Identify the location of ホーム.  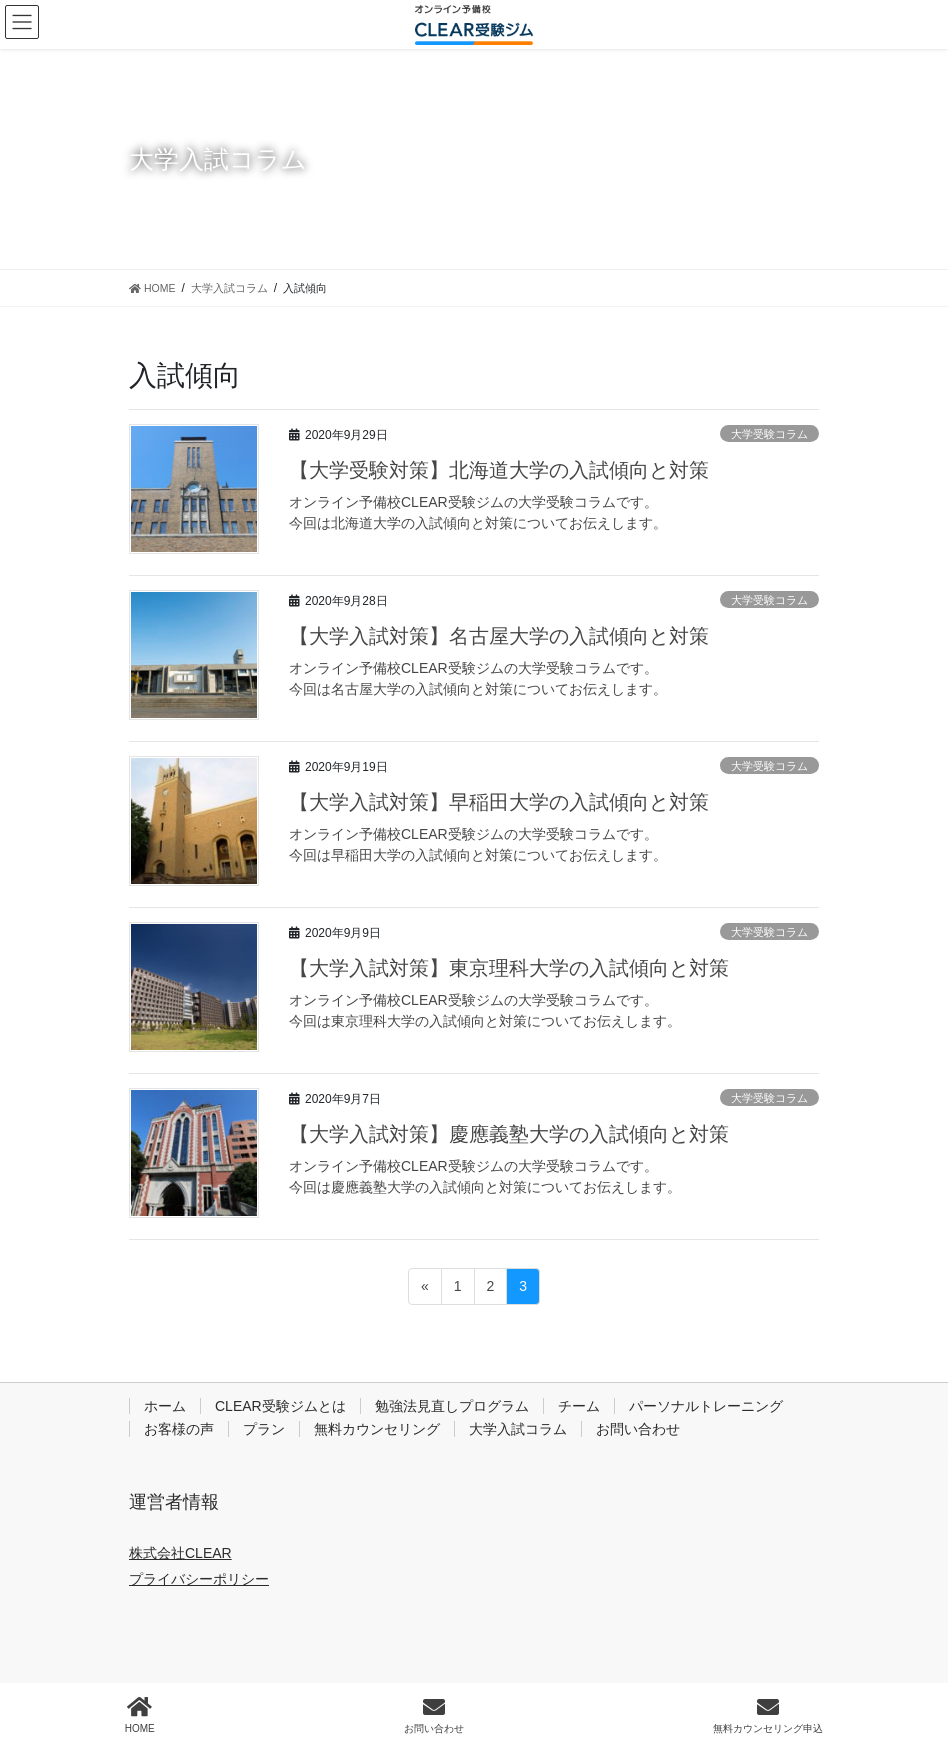
(165, 1406).